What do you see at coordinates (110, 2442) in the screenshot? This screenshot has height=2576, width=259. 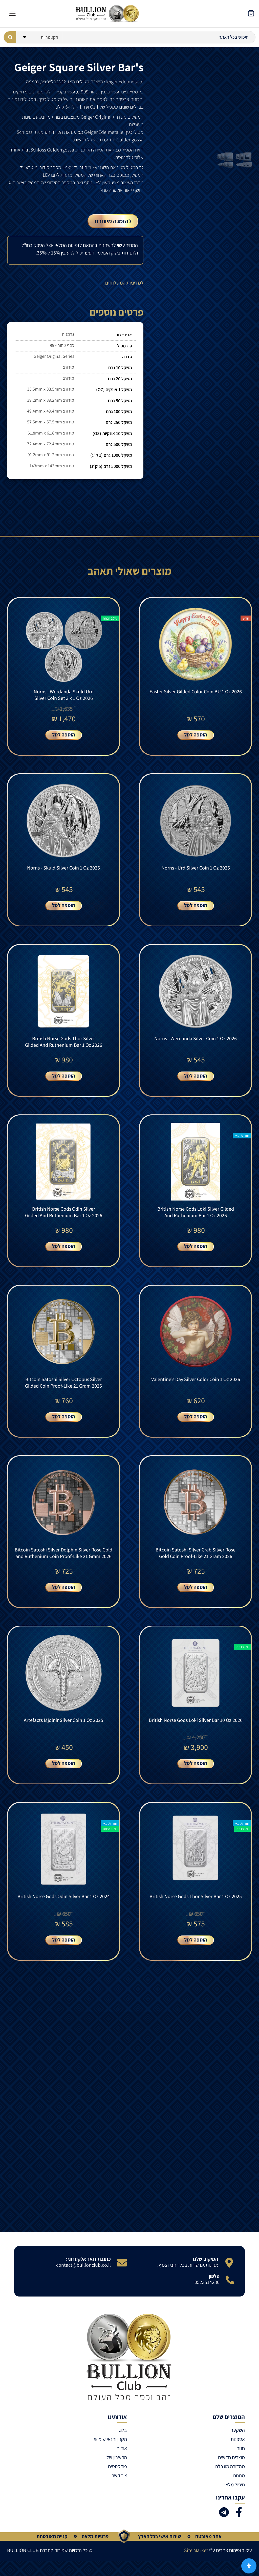 I see `תקנון ותנאי שימוש` at bounding box center [110, 2442].